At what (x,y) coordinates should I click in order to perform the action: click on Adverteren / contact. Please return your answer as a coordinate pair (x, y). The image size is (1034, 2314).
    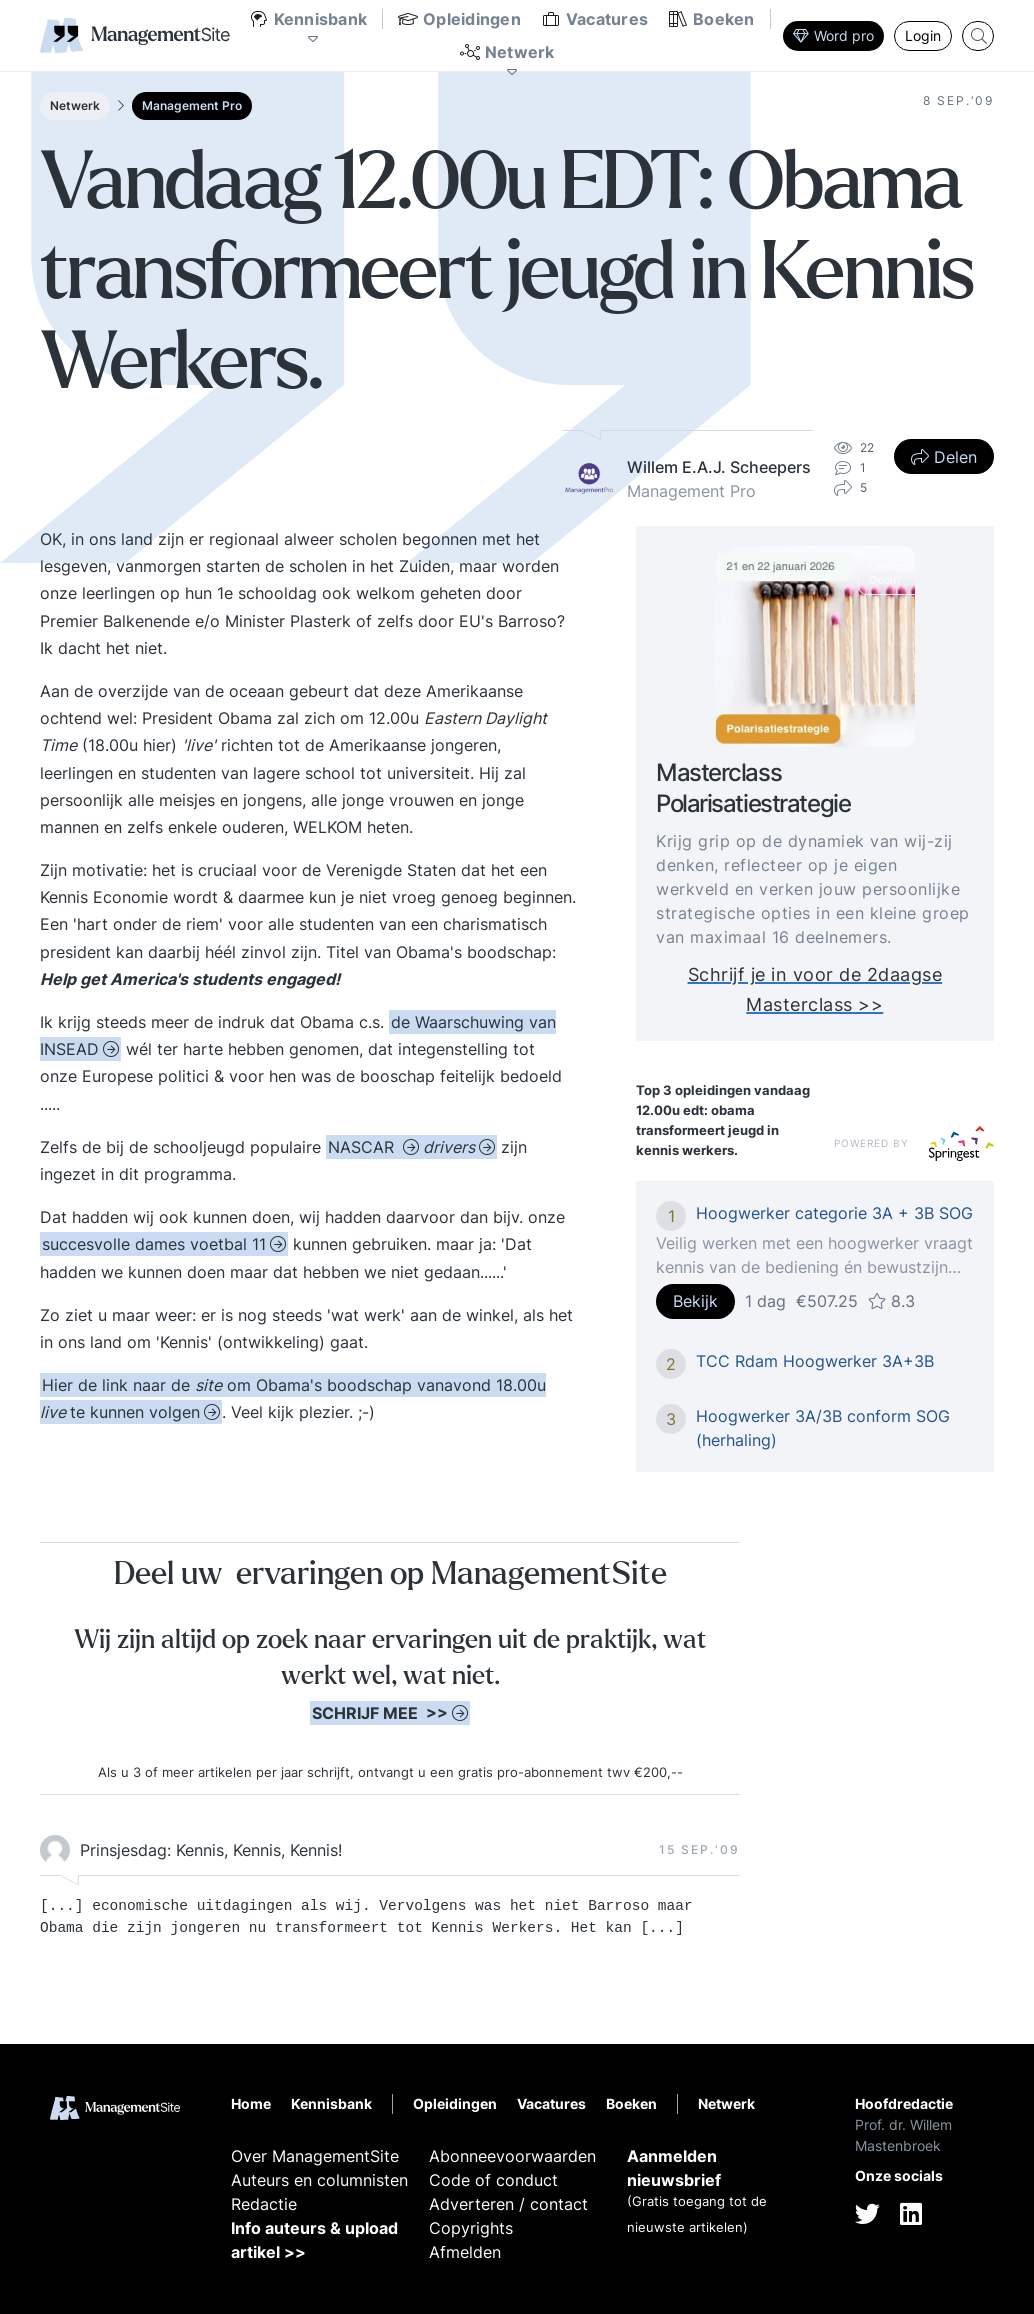
    Looking at the image, I should click on (508, 2204).